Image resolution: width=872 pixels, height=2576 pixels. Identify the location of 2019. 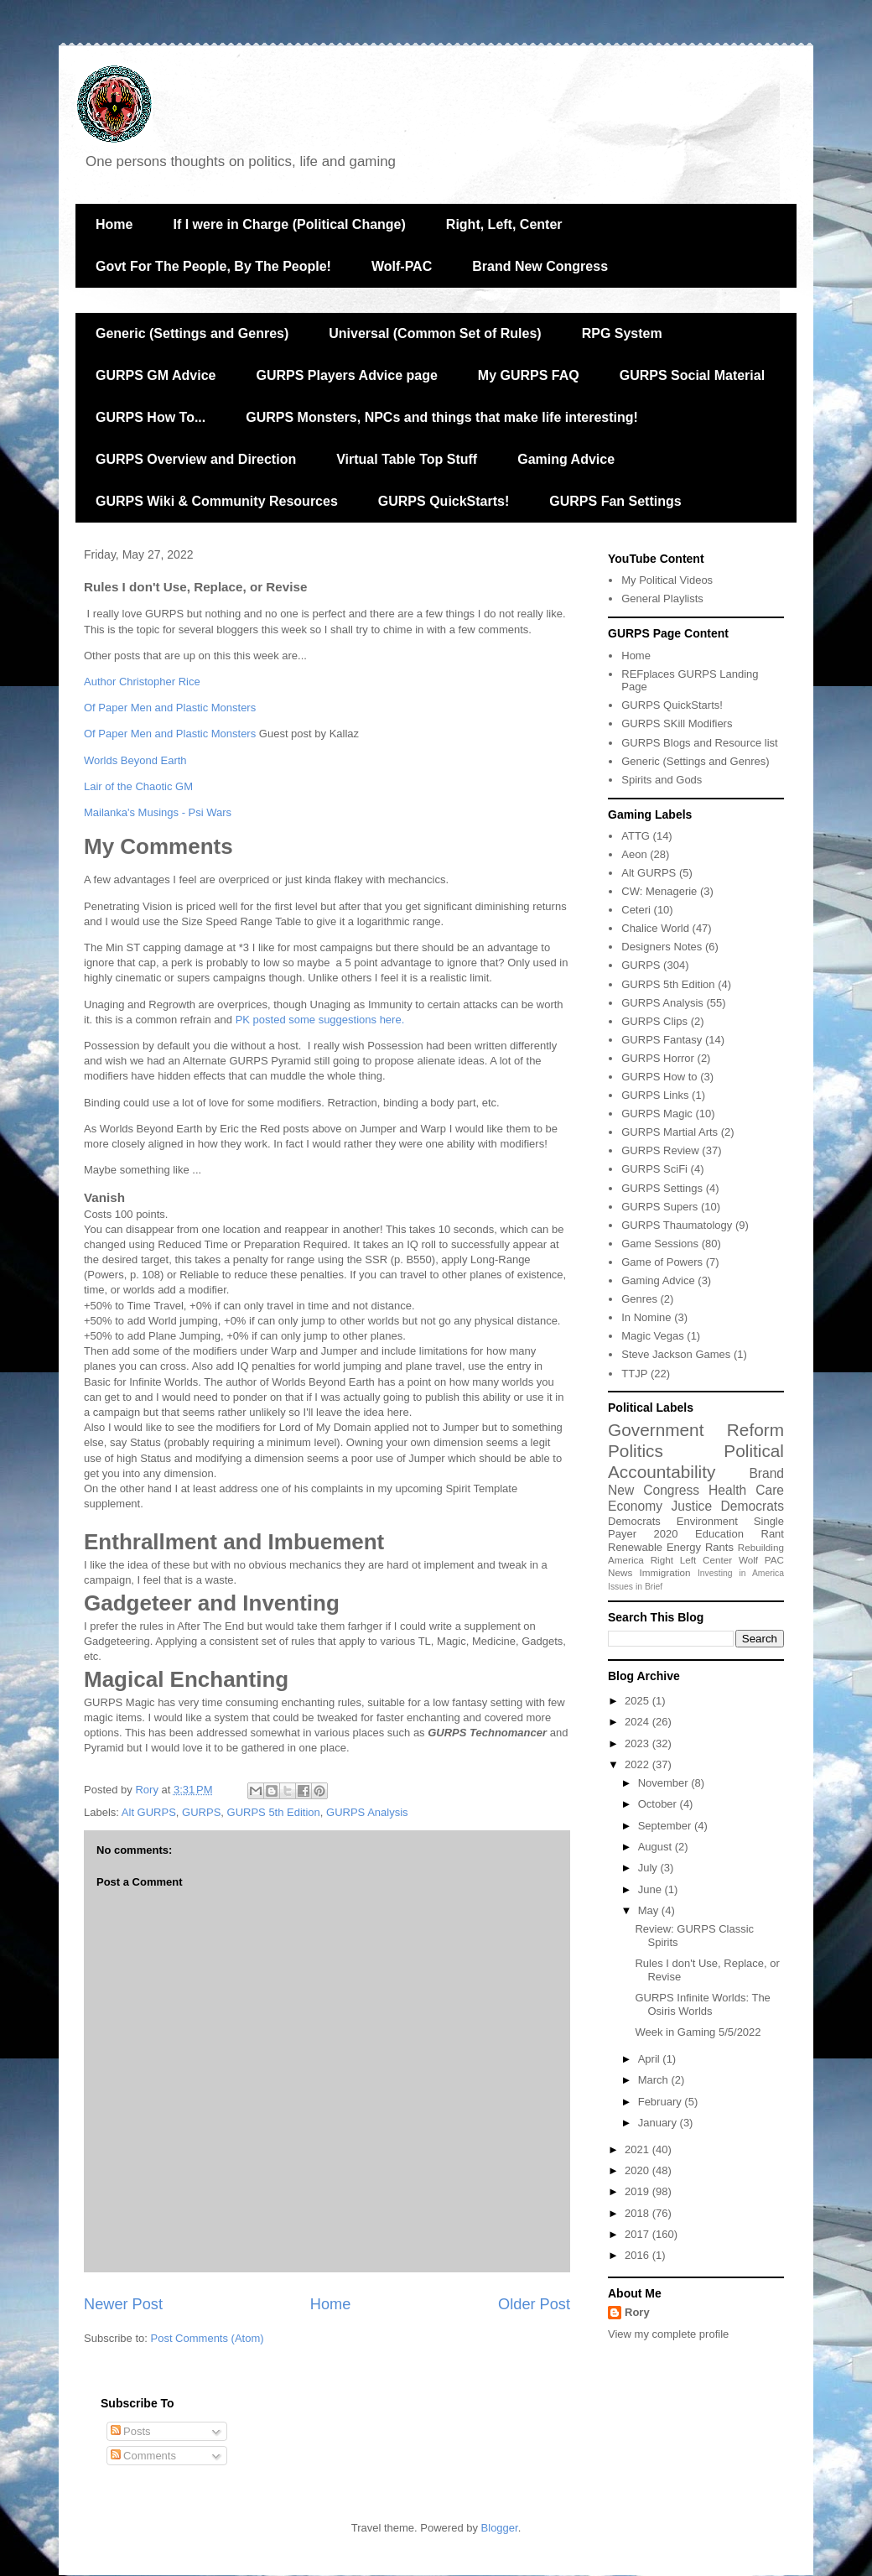
(638, 2191).